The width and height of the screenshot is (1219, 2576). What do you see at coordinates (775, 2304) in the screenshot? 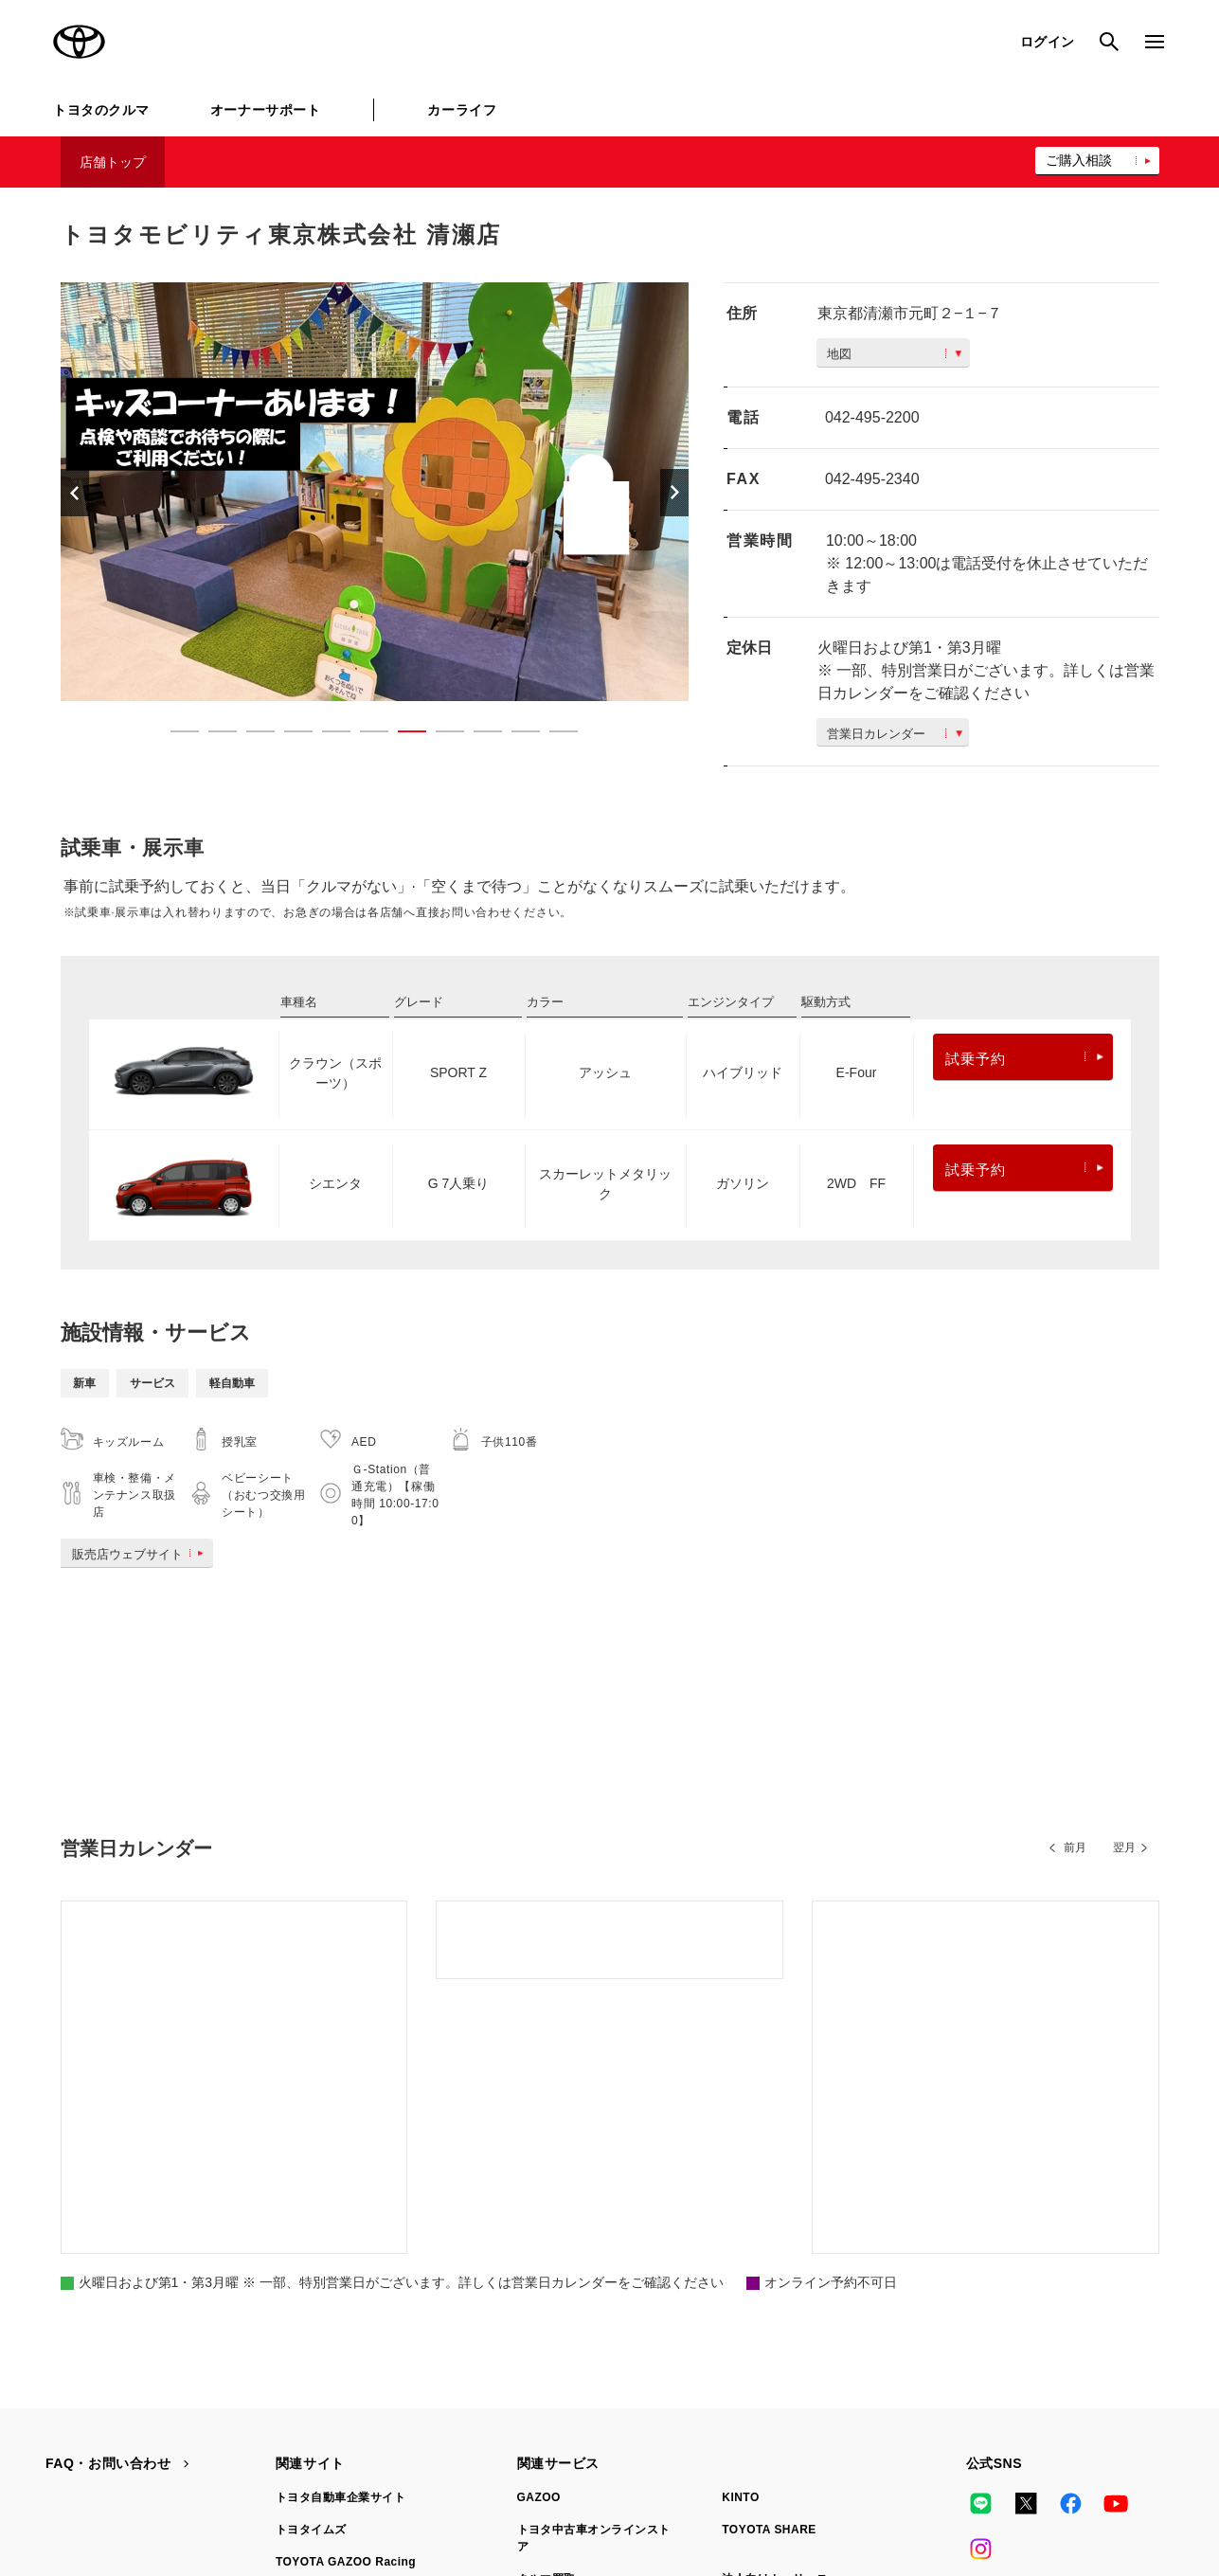
I see `法人向けカーリース` at bounding box center [775, 2304].